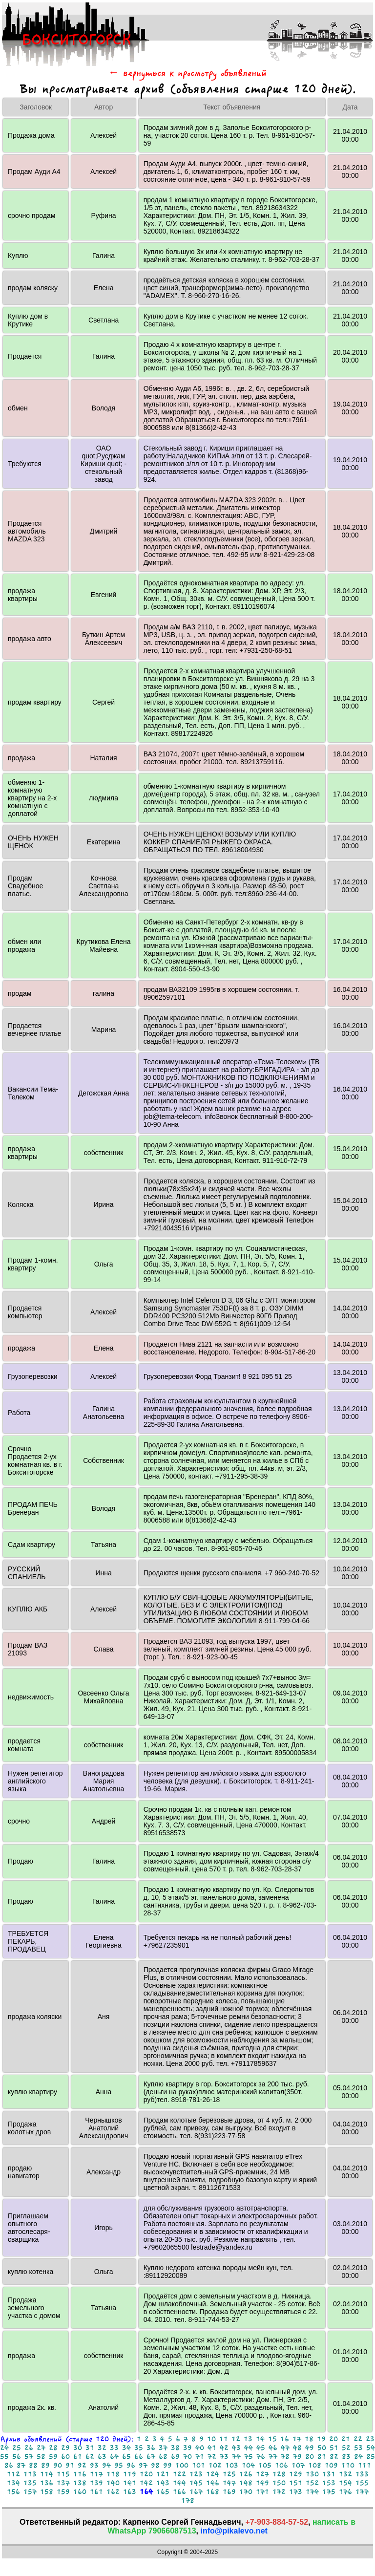 The image size is (375, 2576). What do you see at coordinates (295, 2474) in the screenshot?
I see `129` at bounding box center [295, 2474].